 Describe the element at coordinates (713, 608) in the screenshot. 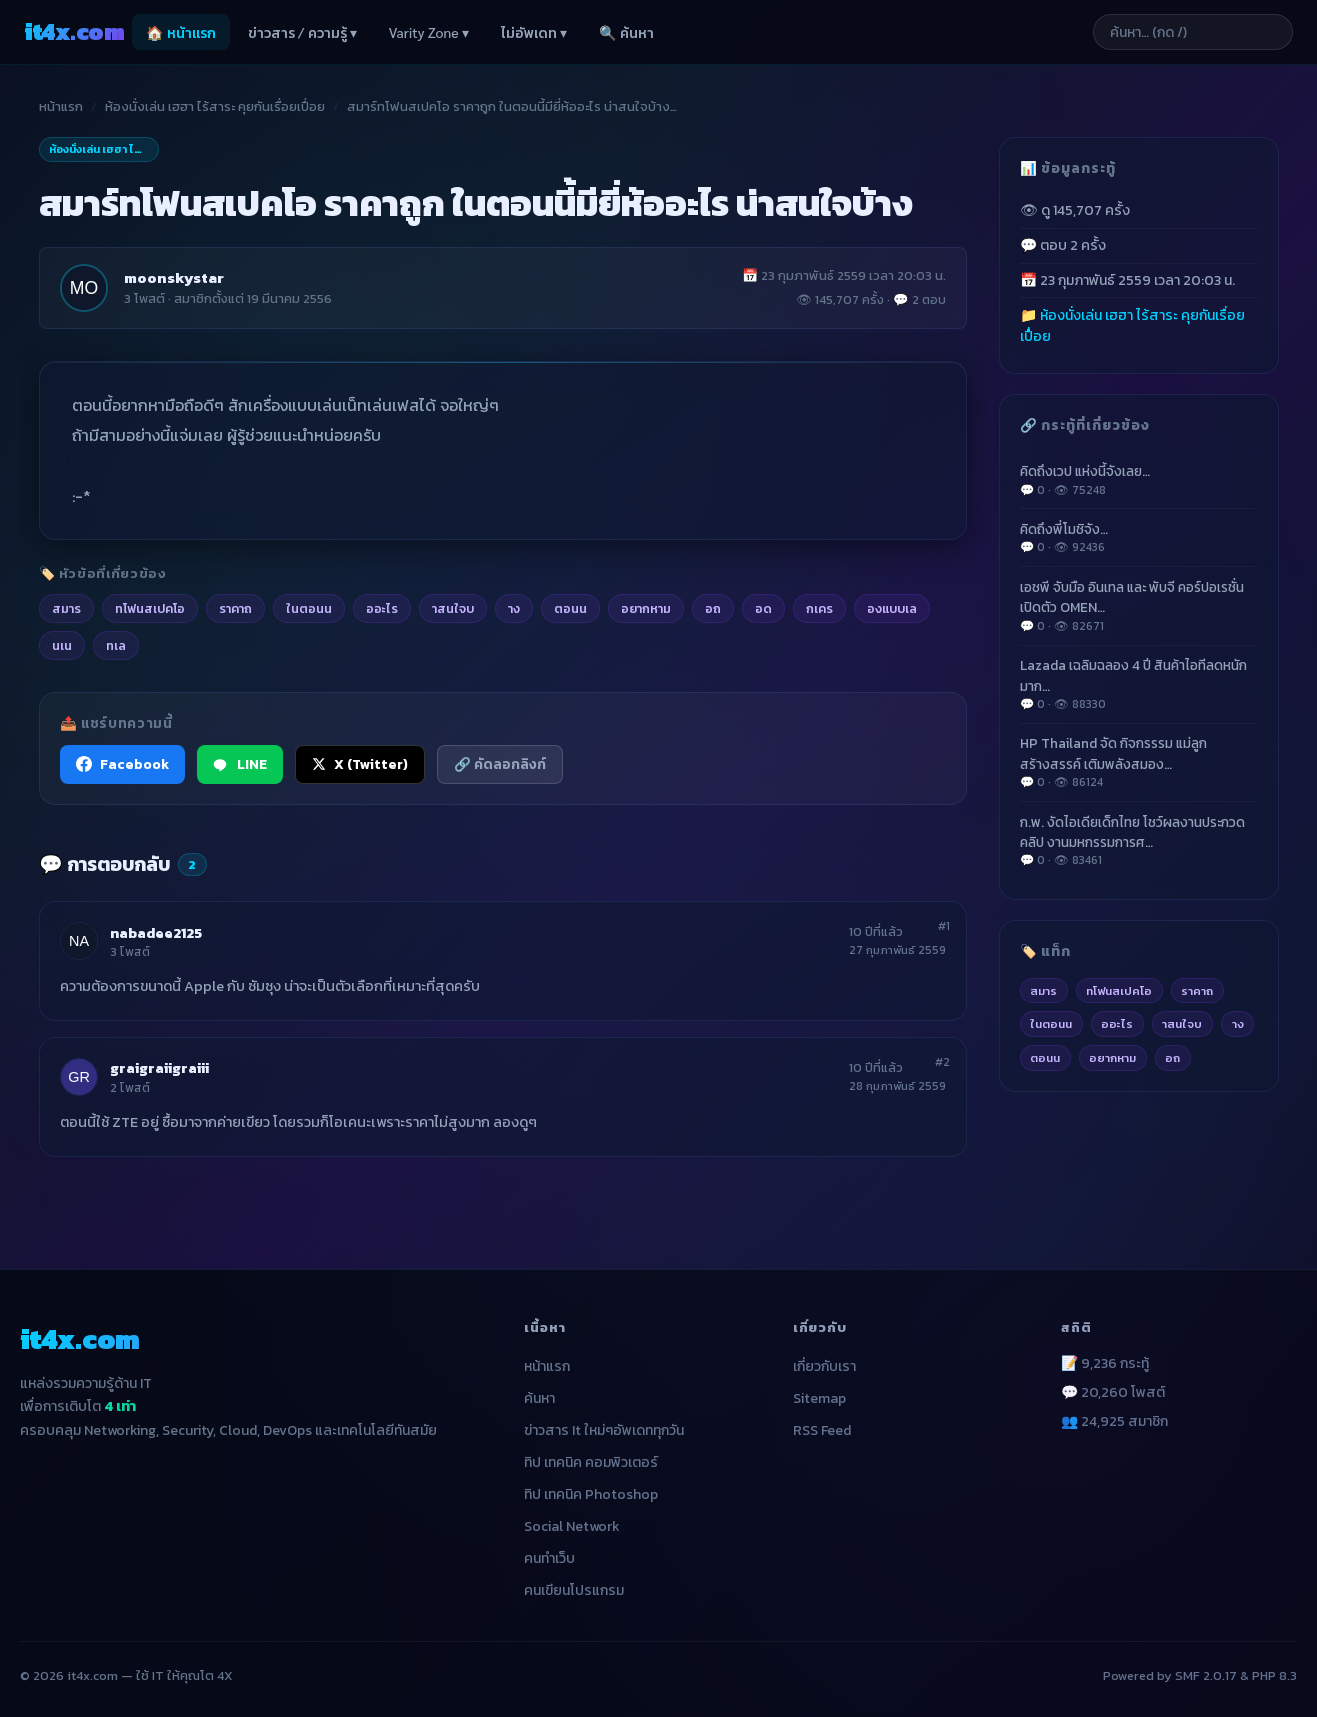

I see `อถ [listitem]` at that location.